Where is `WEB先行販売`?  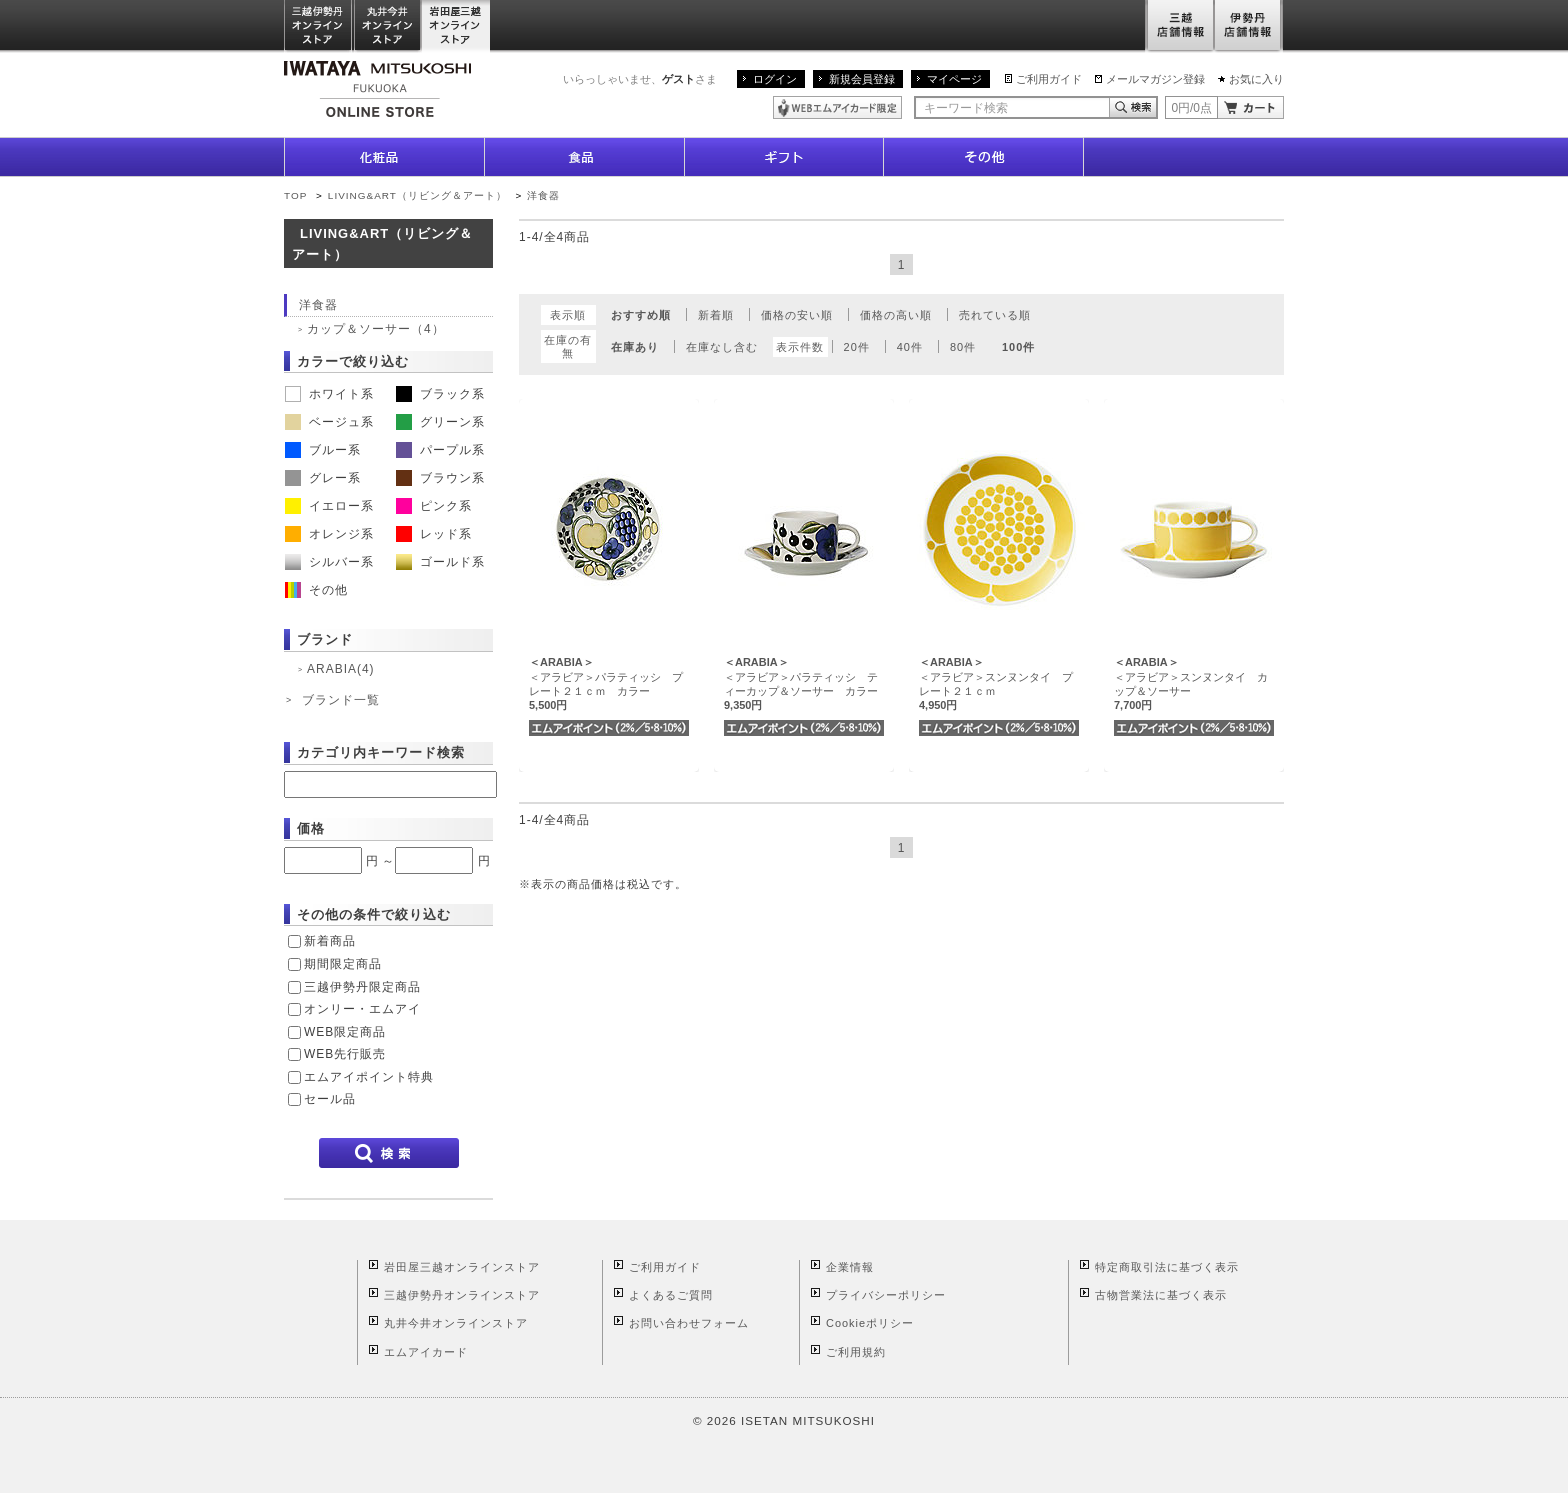
WEB先行販売 is located at coordinates (345, 1054).